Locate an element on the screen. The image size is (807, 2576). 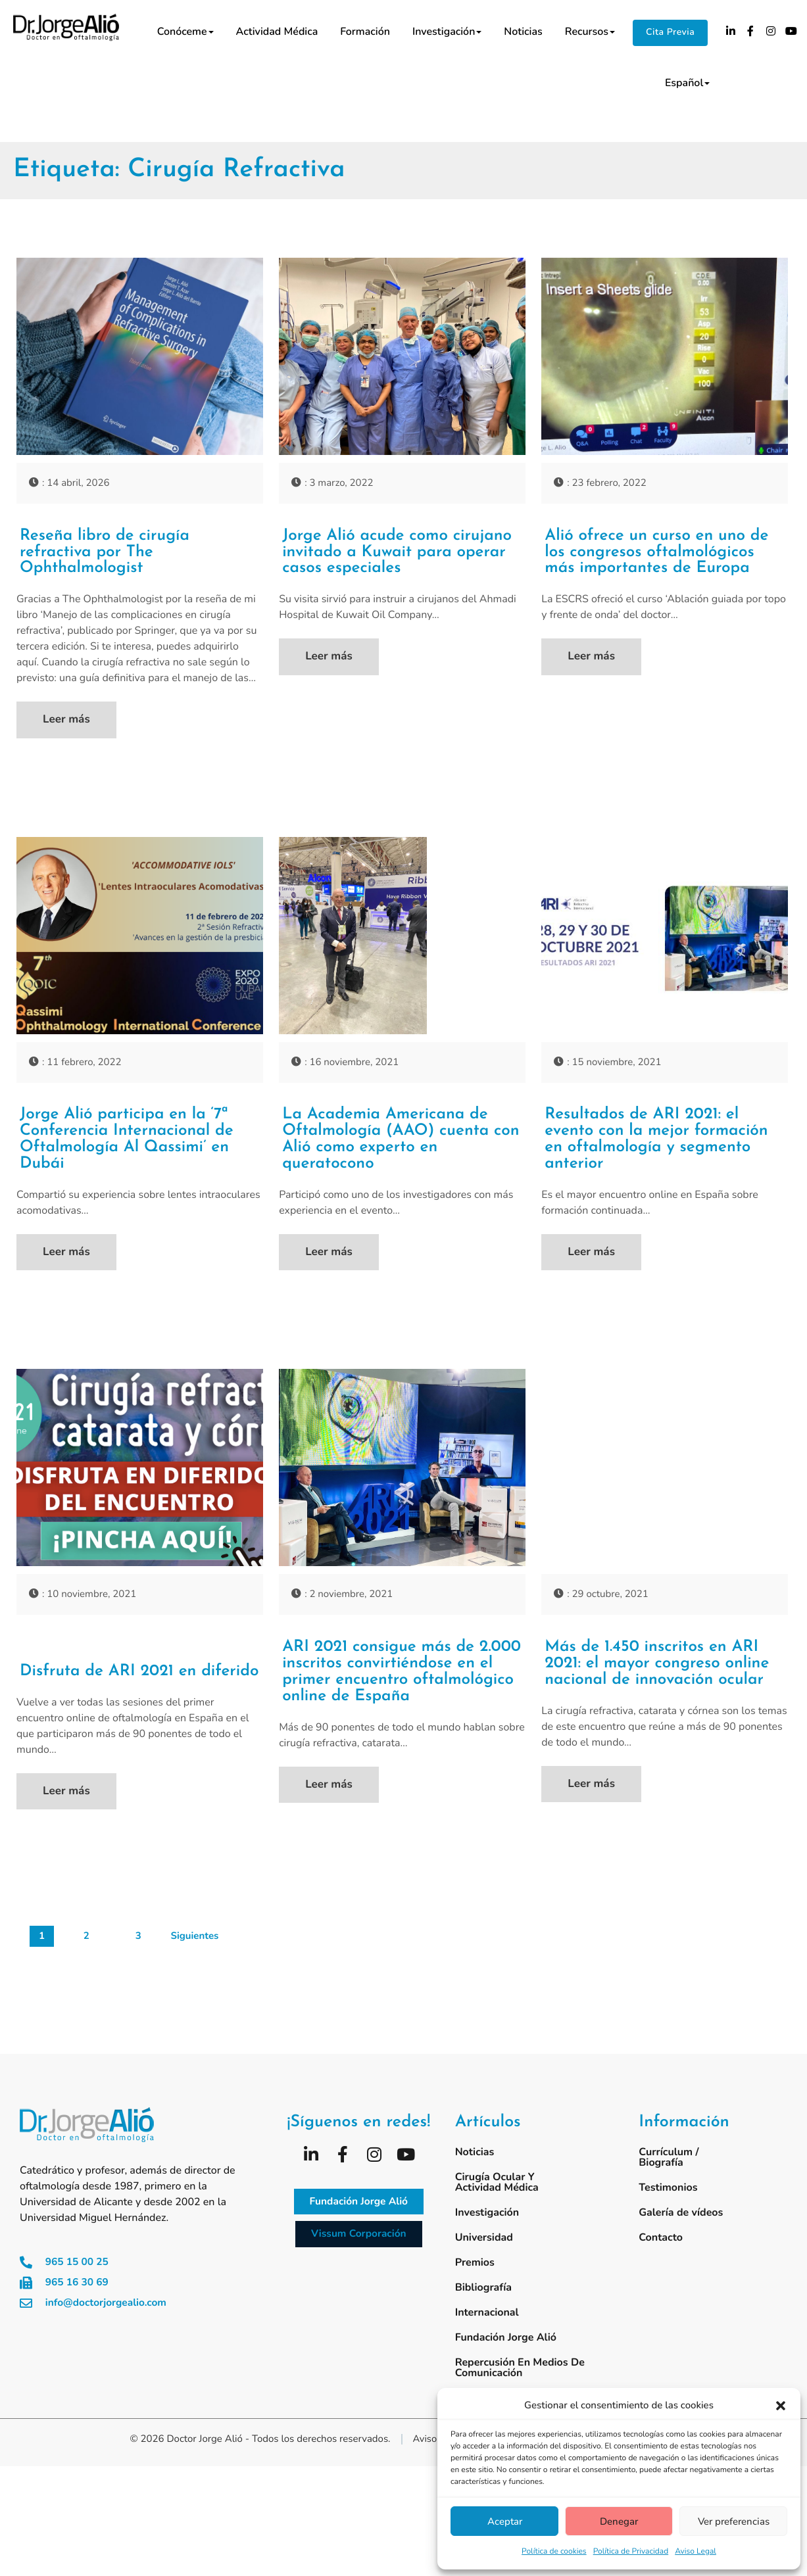
Conóceme is located at coordinates (185, 31).